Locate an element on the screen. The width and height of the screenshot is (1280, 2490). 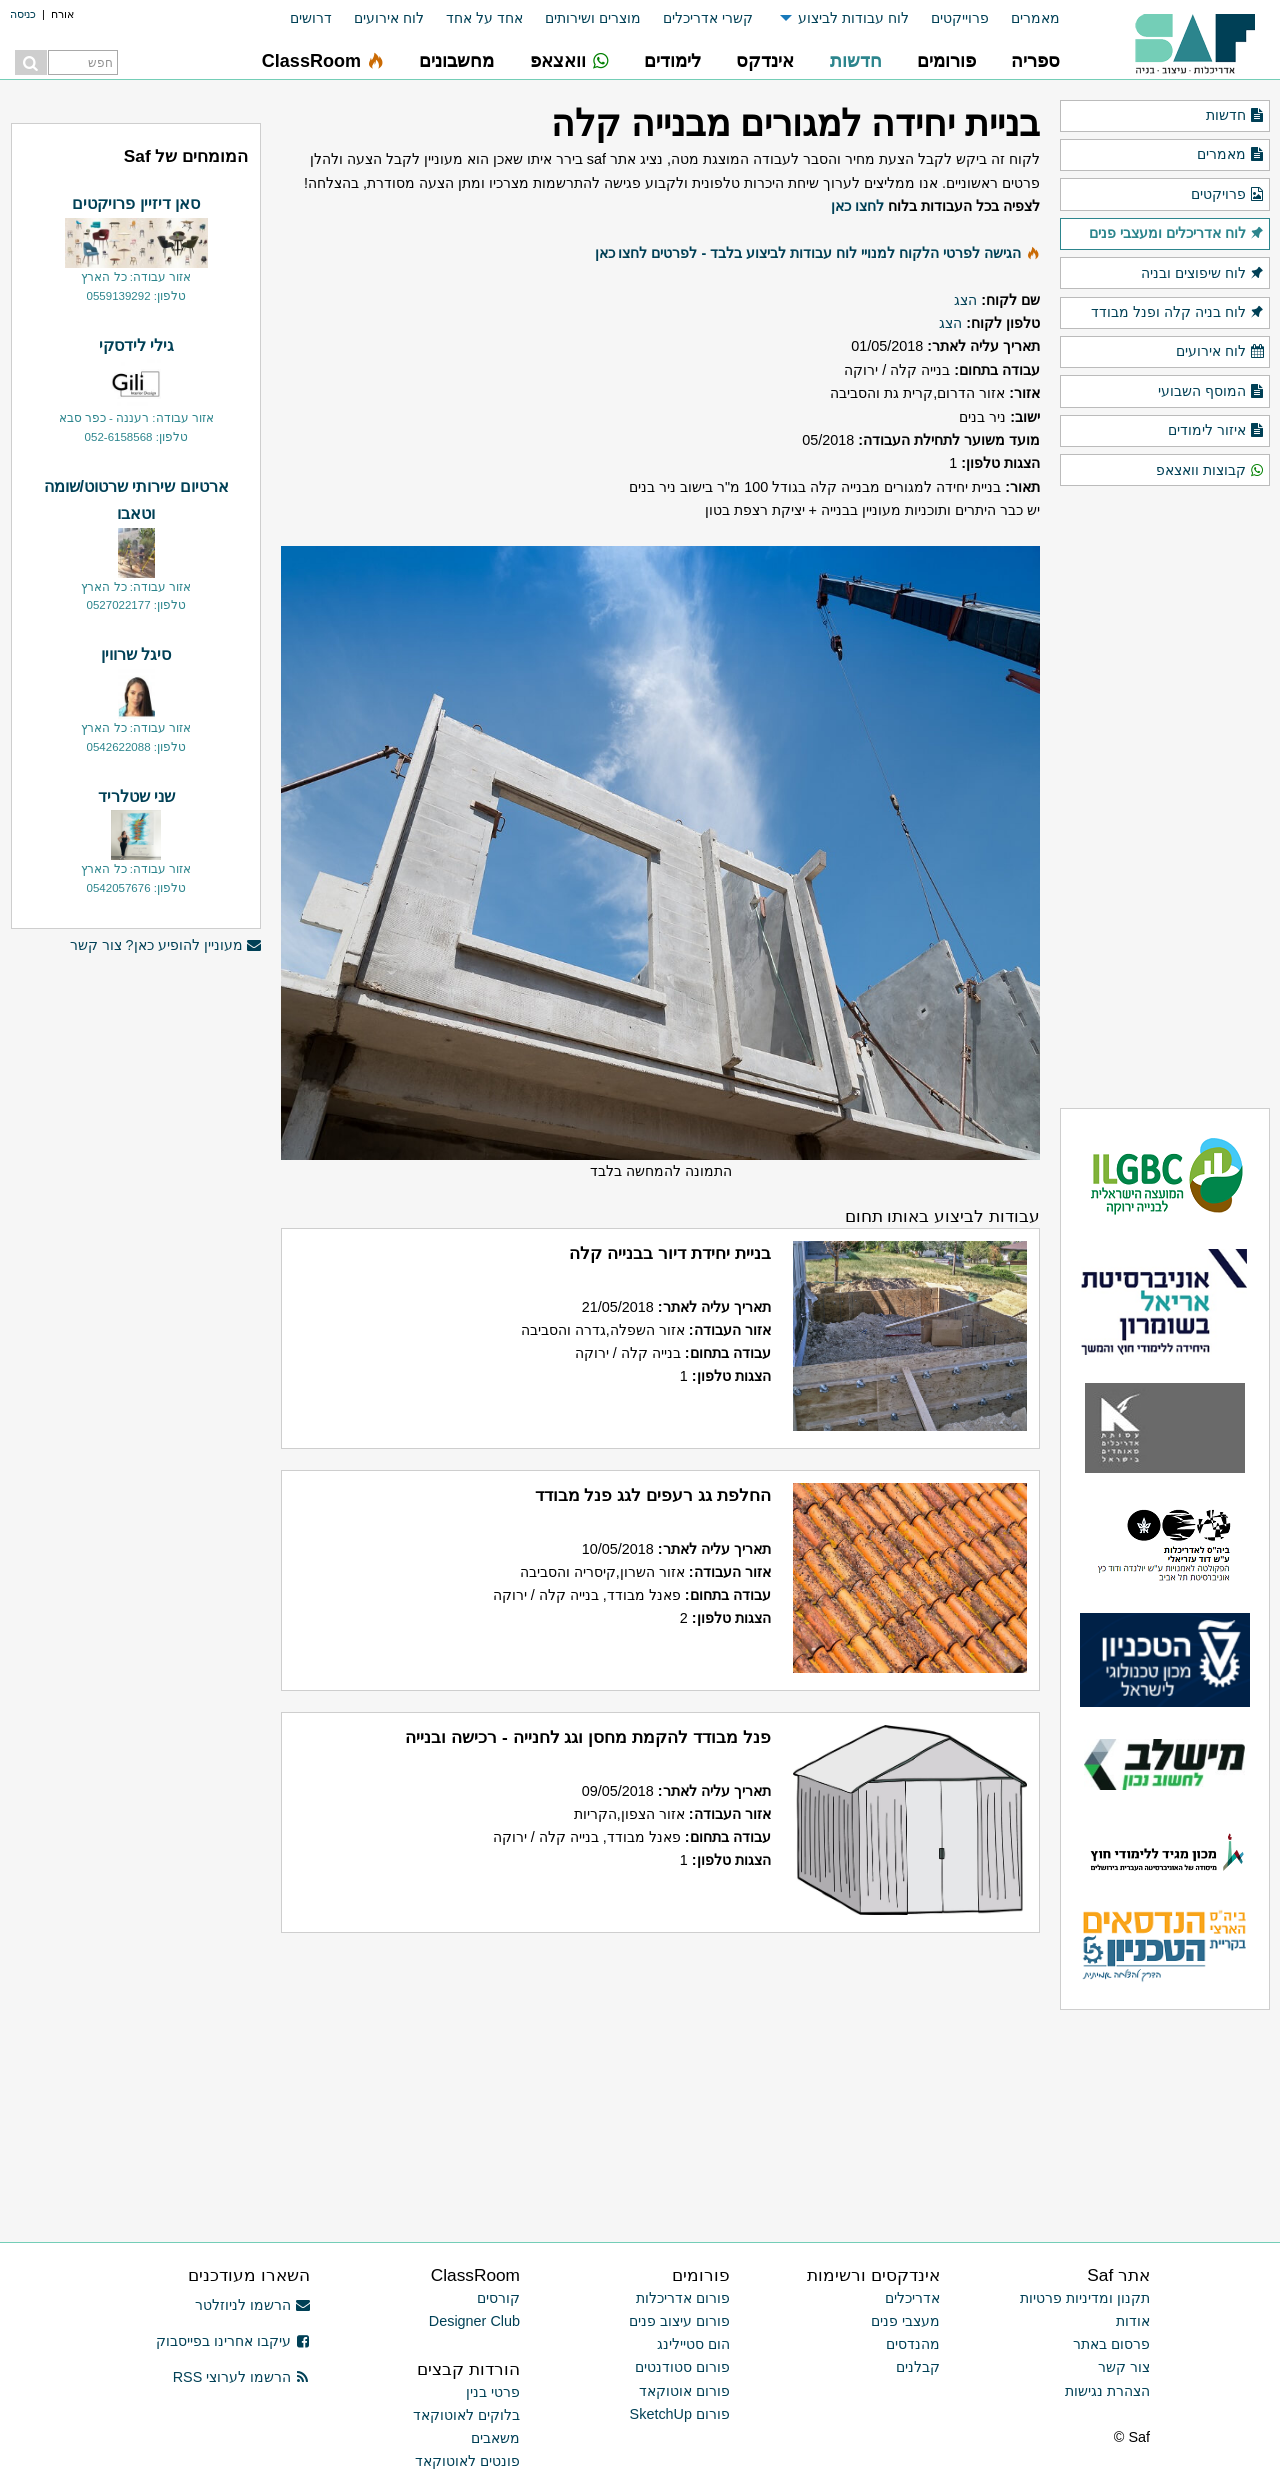
תקנון ומדיניות פרטיות is located at coordinates (1085, 2298).